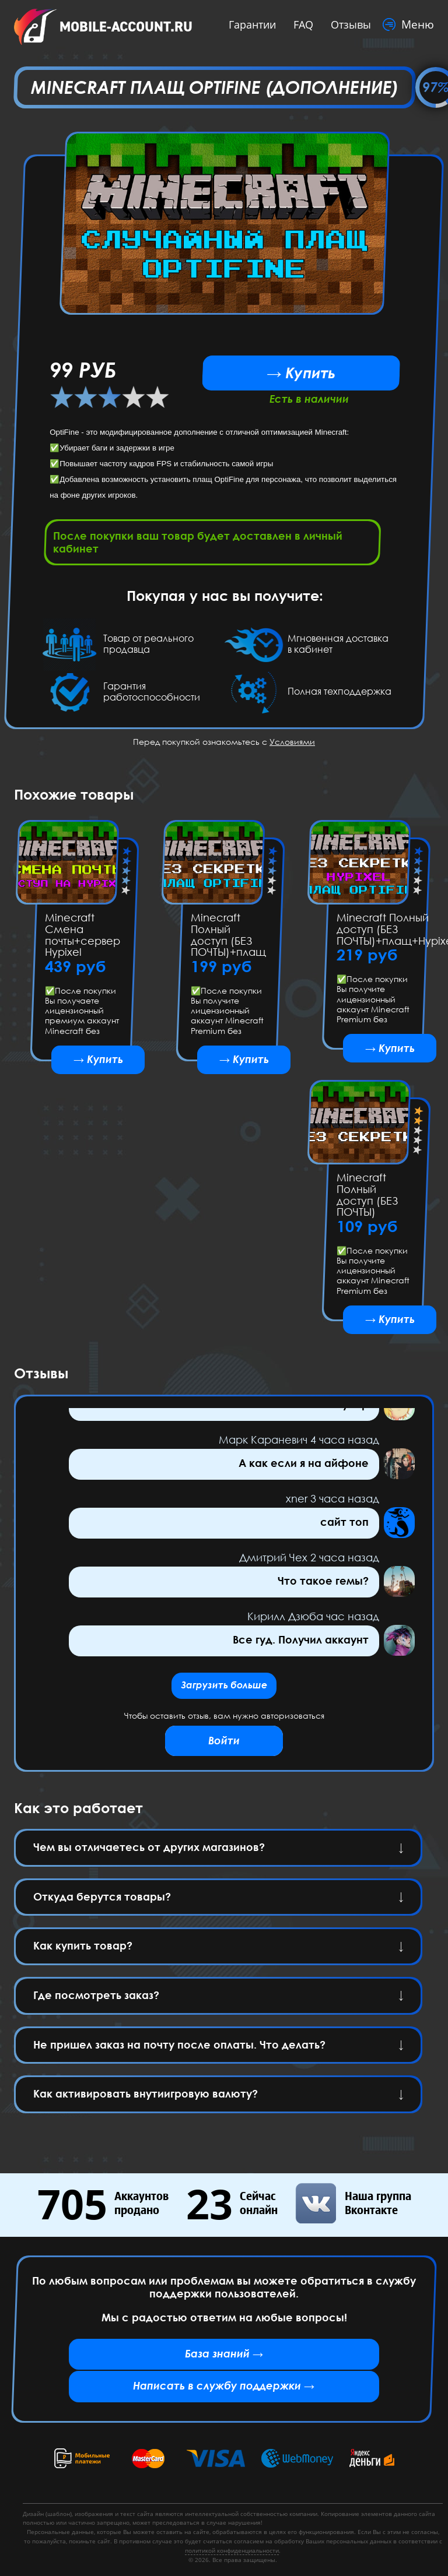 This screenshot has width=448, height=2576. What do you see at coordinates (246, 24) in the screenshot?
I see `Гарантии [button]` at bounding box center [246, 24].